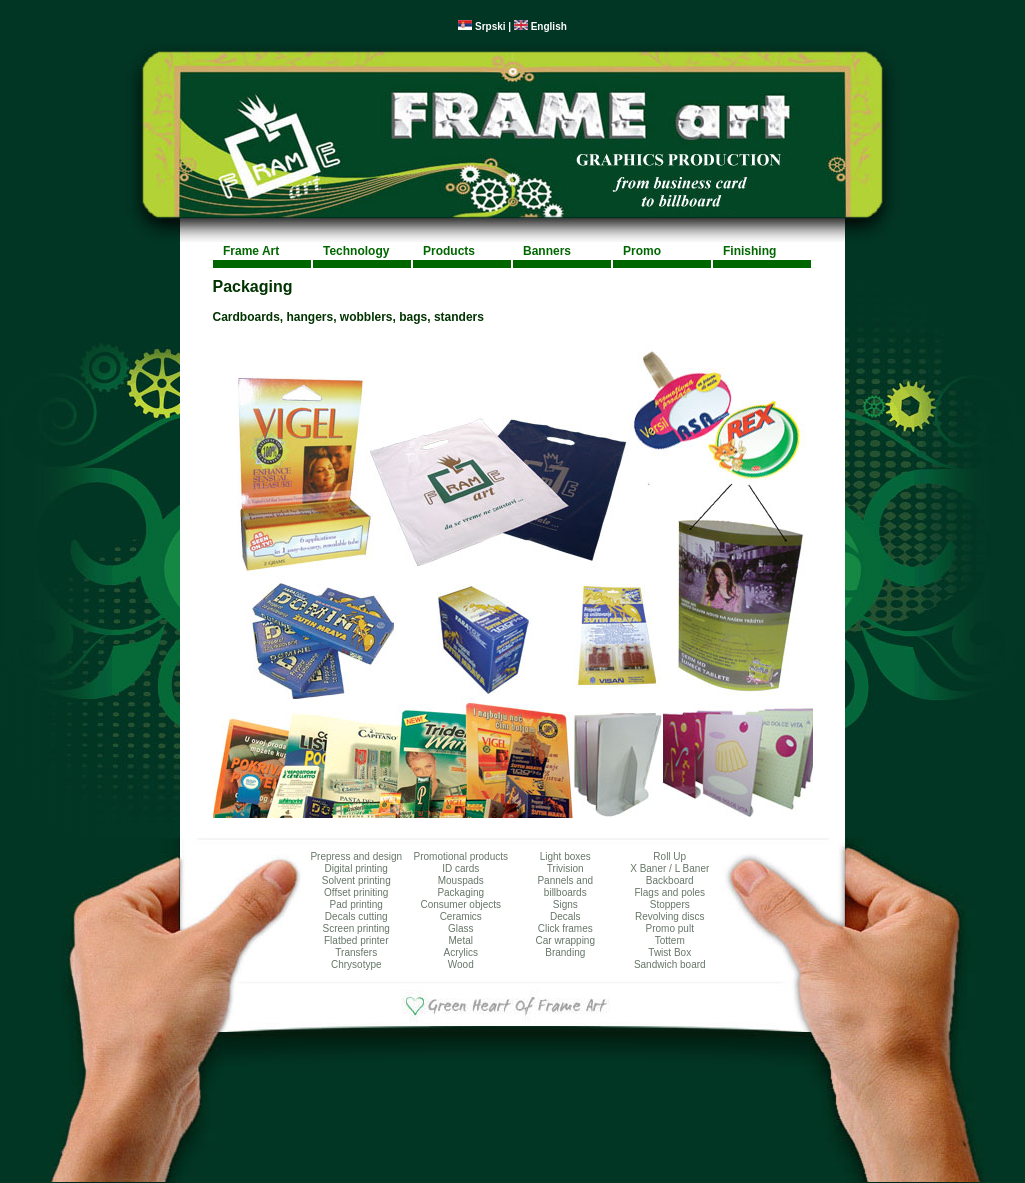 The image size is (1025, 1183). I want to click on Promotional products, so click(461, 856).